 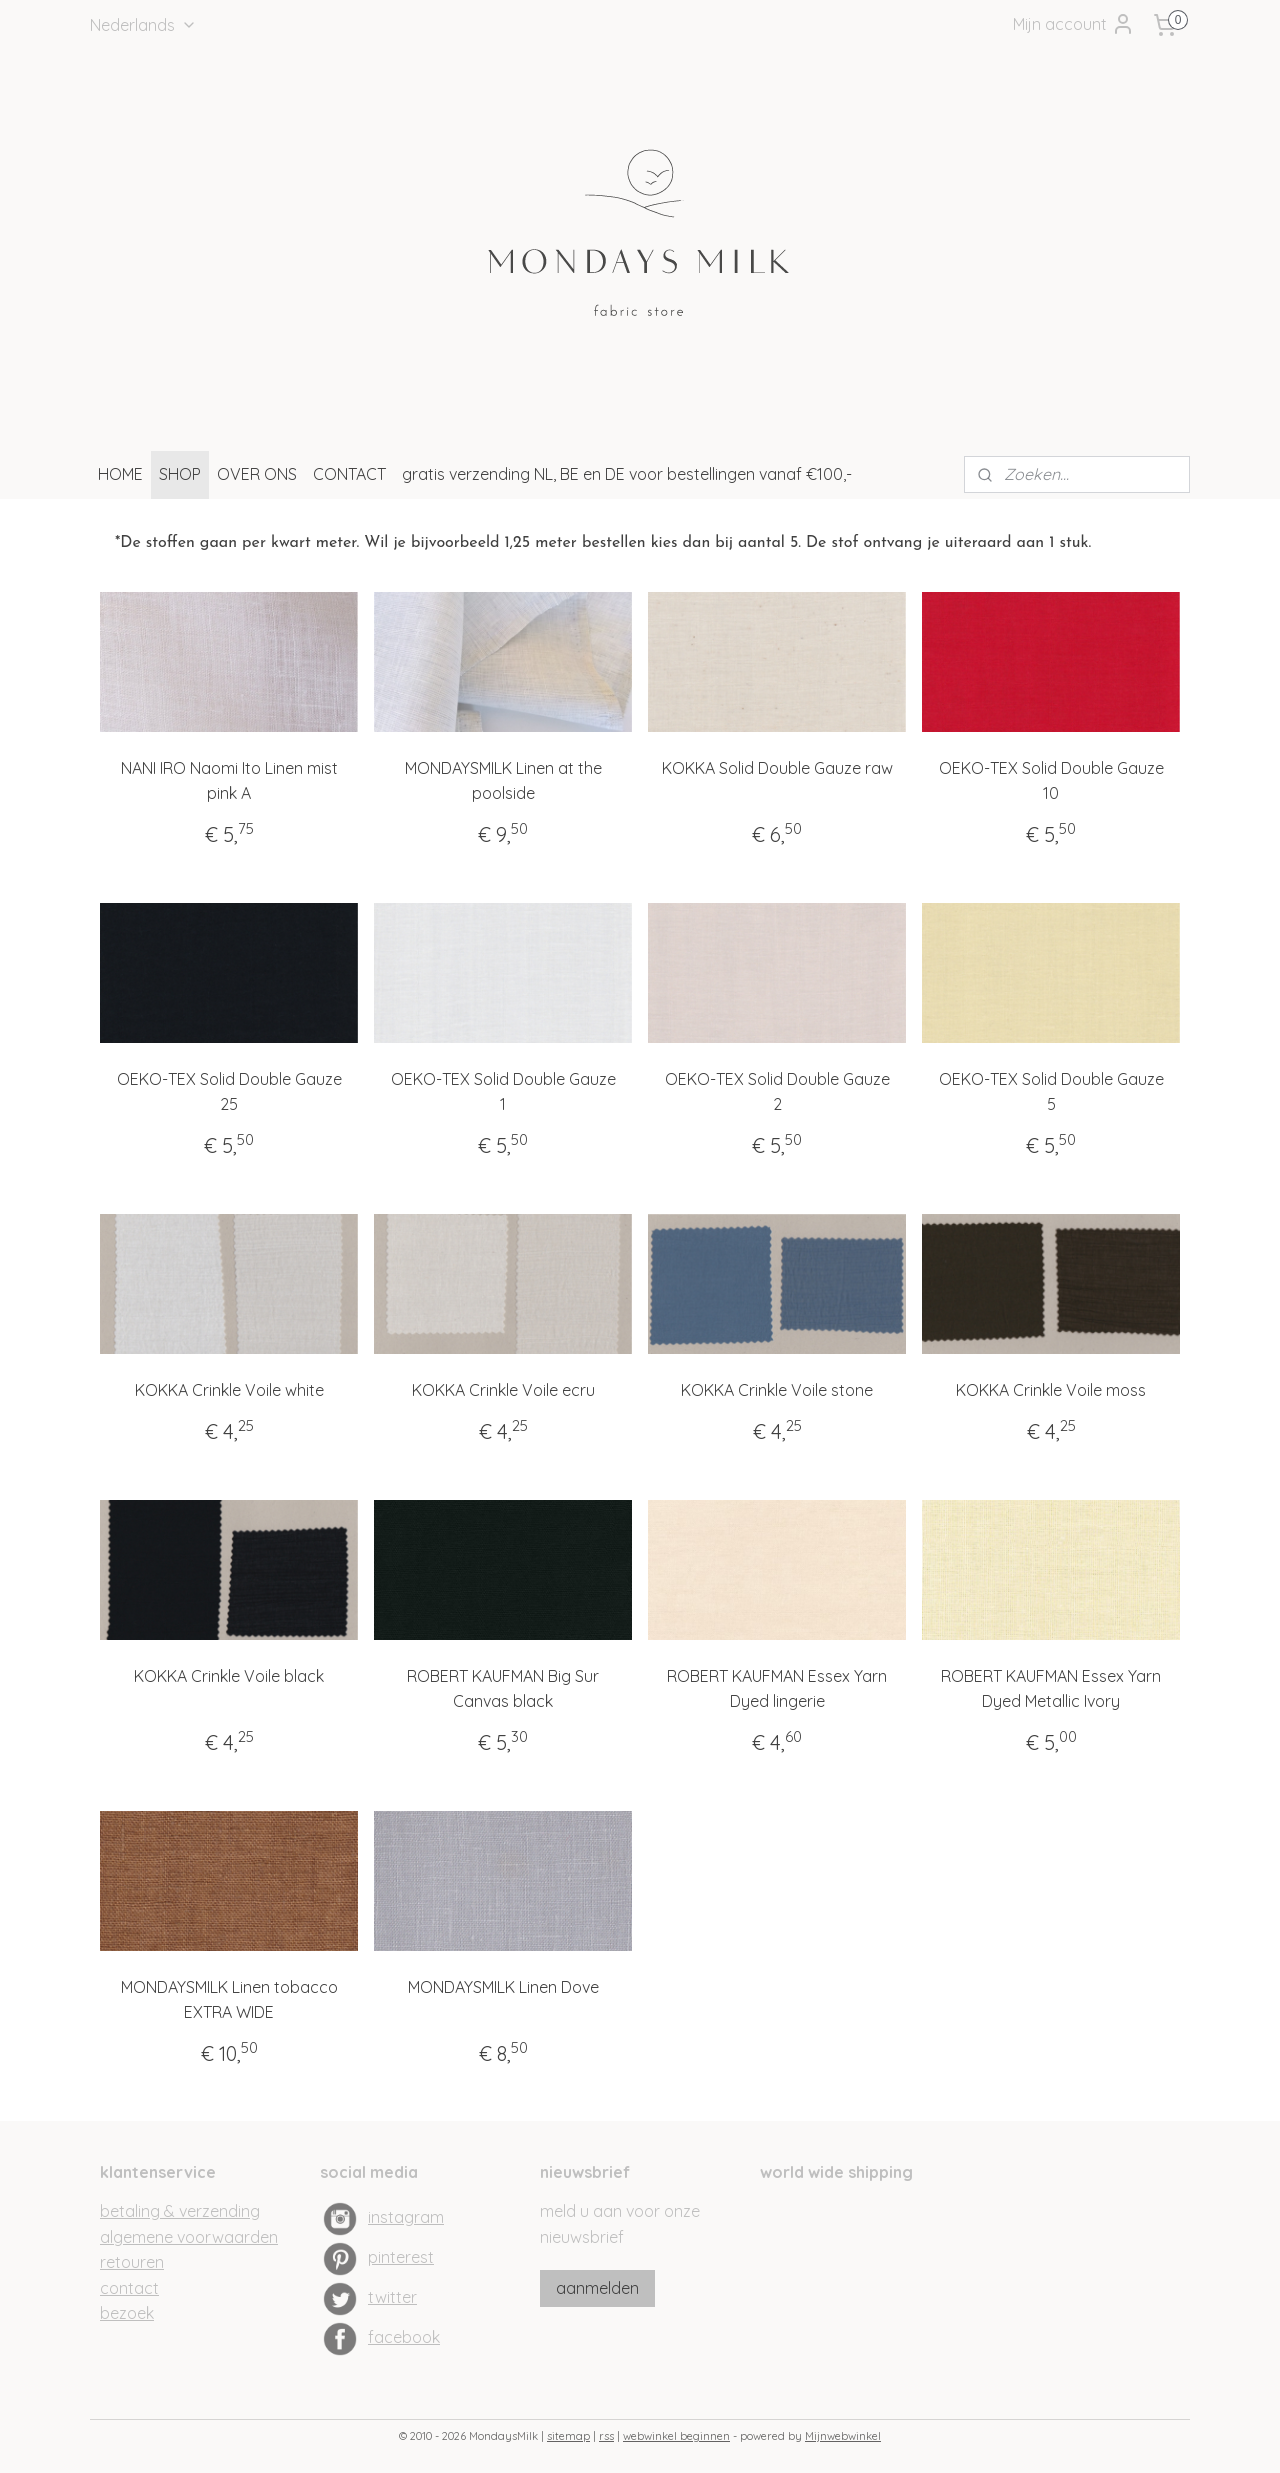 What do you see at coordinates (401, 2257) in the screenshot?
I see `pinterest` at bounding box center [401, 2257].